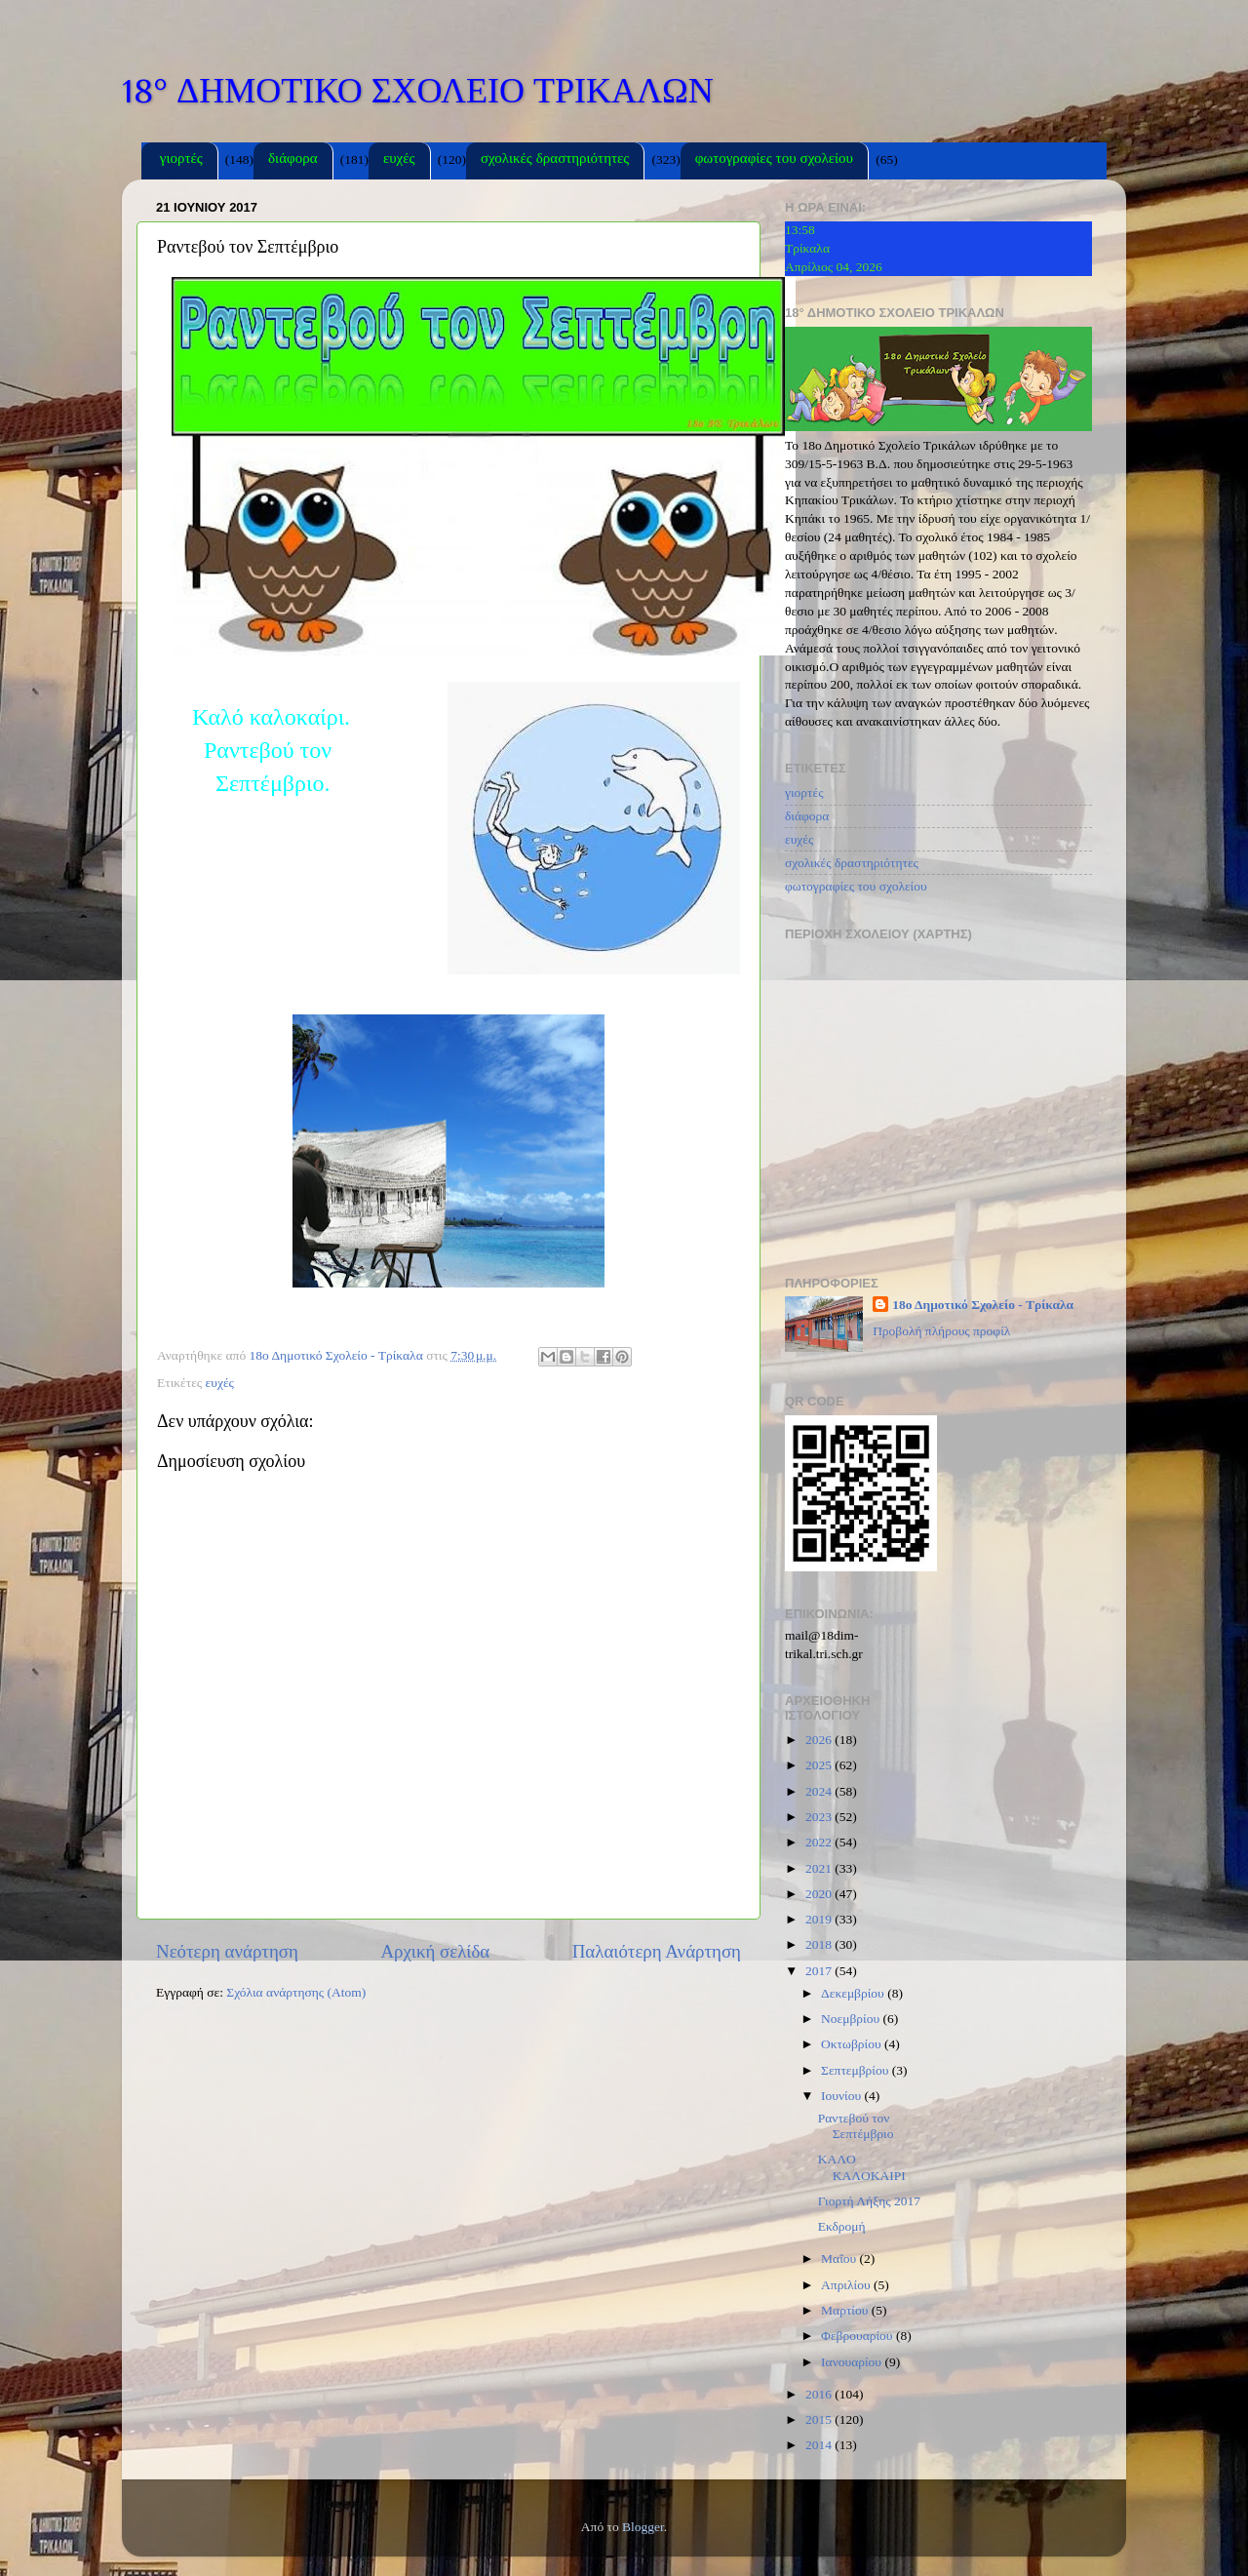  Describe the element at coordinates (292, 160) in the screenshot. I see `διάφορα` at that location.